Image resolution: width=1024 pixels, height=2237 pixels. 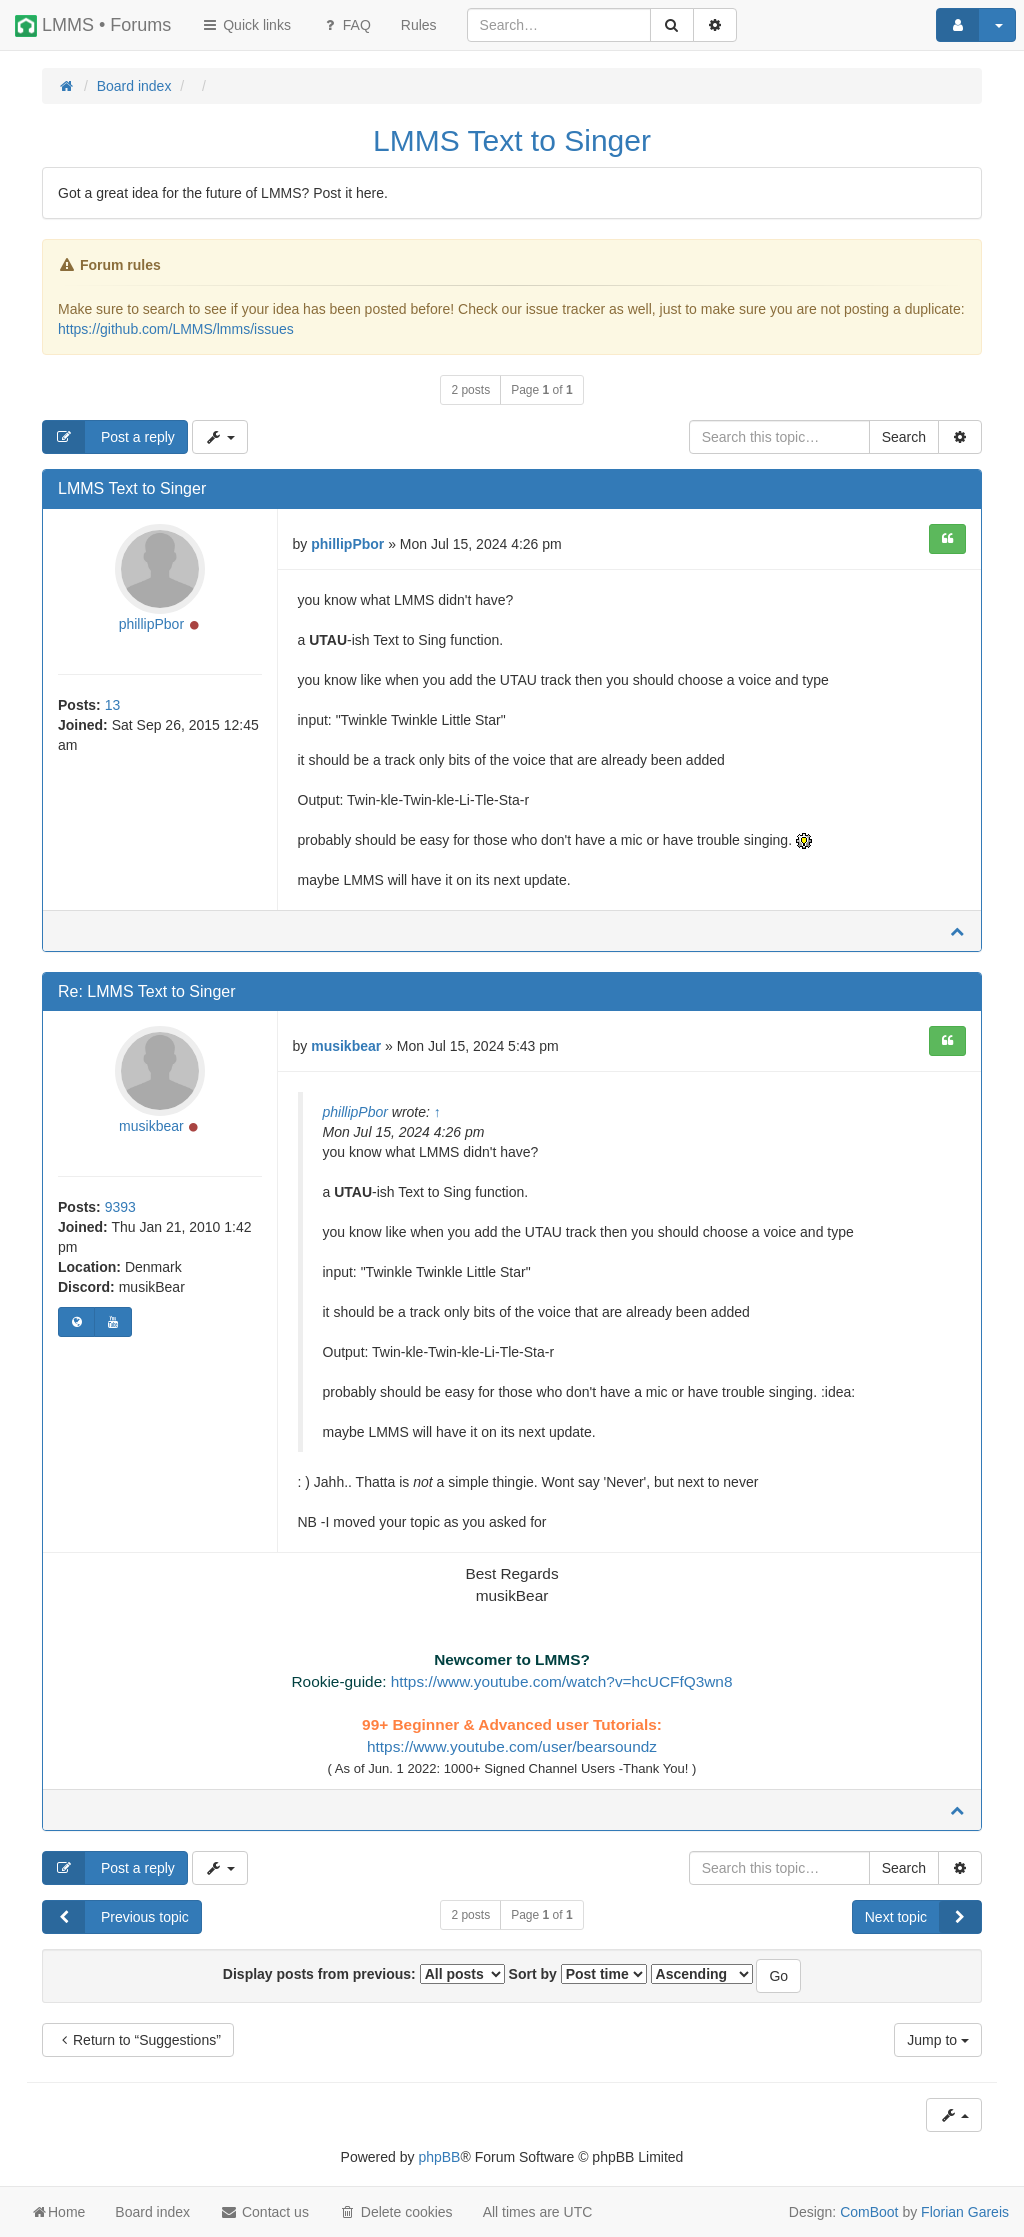 What do you see at coordinates (109, 437) in the screenshot?
I see `Post a reply` at bounding box center [109, 437].